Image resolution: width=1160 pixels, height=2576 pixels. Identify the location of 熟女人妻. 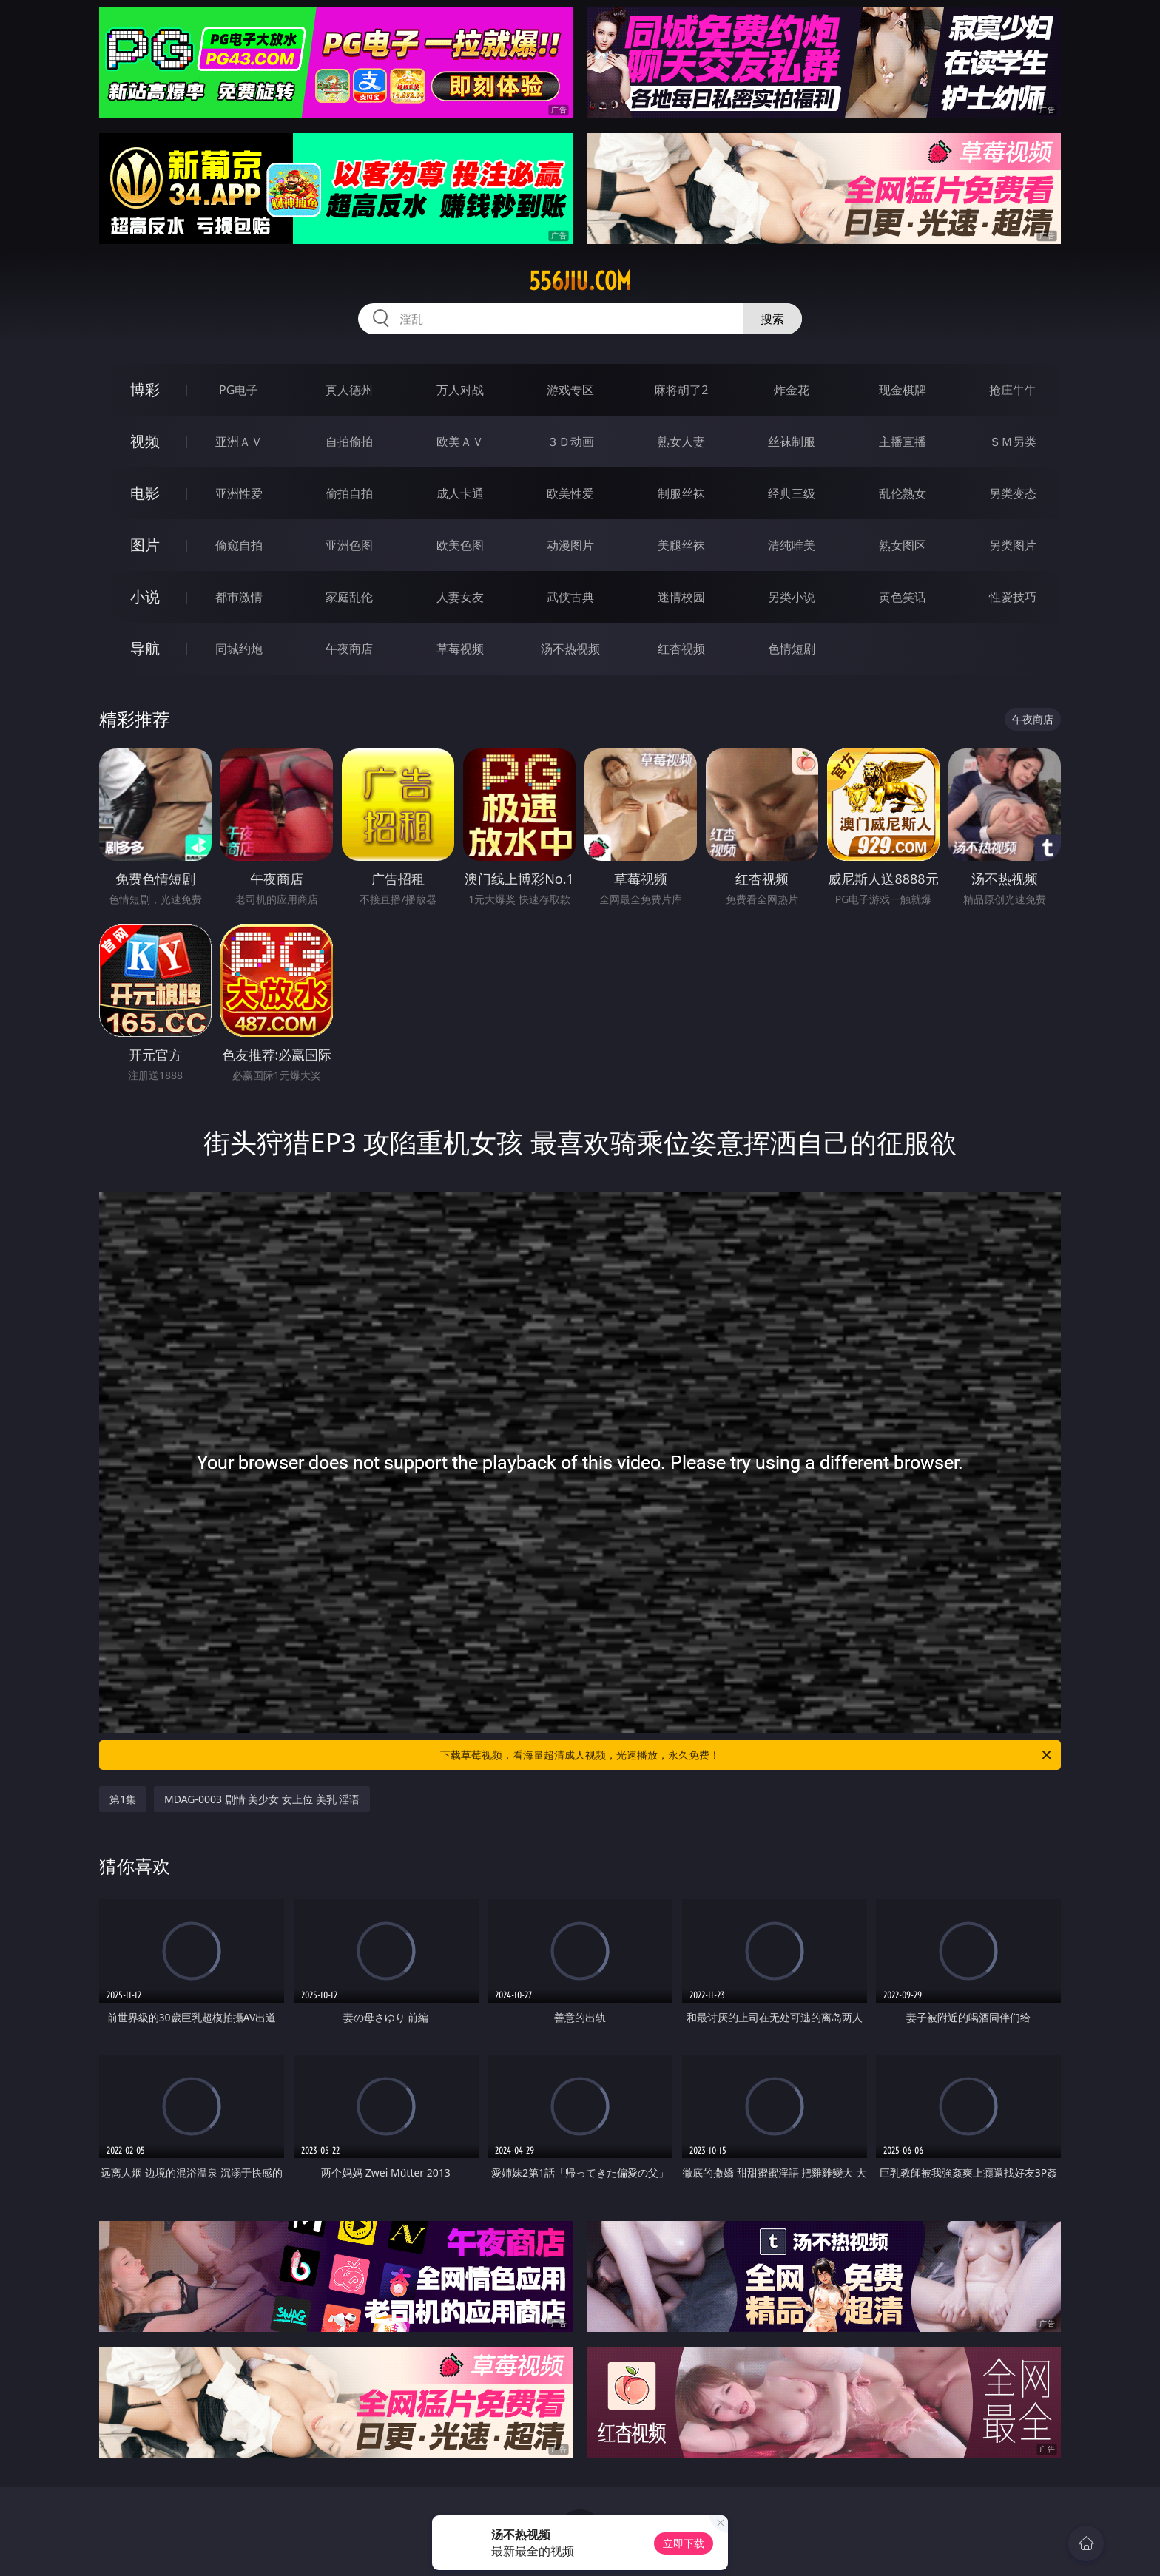
(681, 441).